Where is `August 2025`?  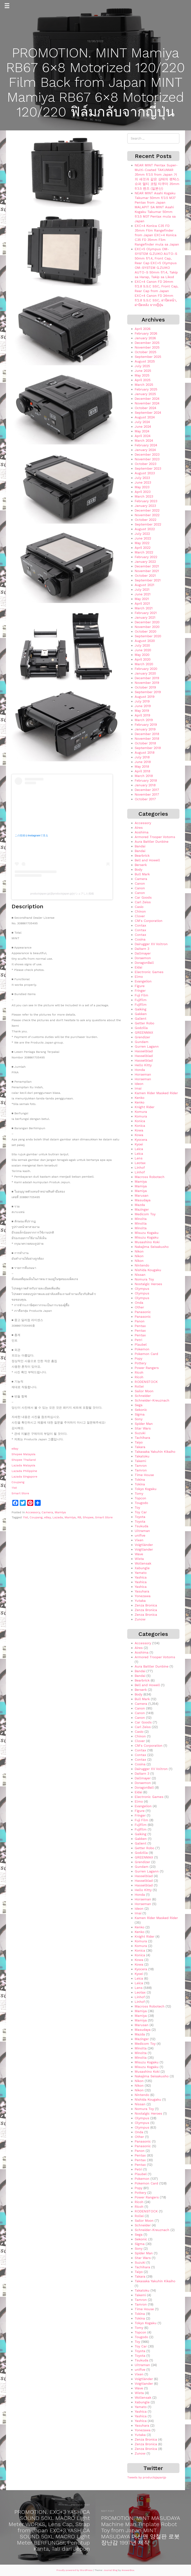 August 2025 is located at coordinates (145, 361).